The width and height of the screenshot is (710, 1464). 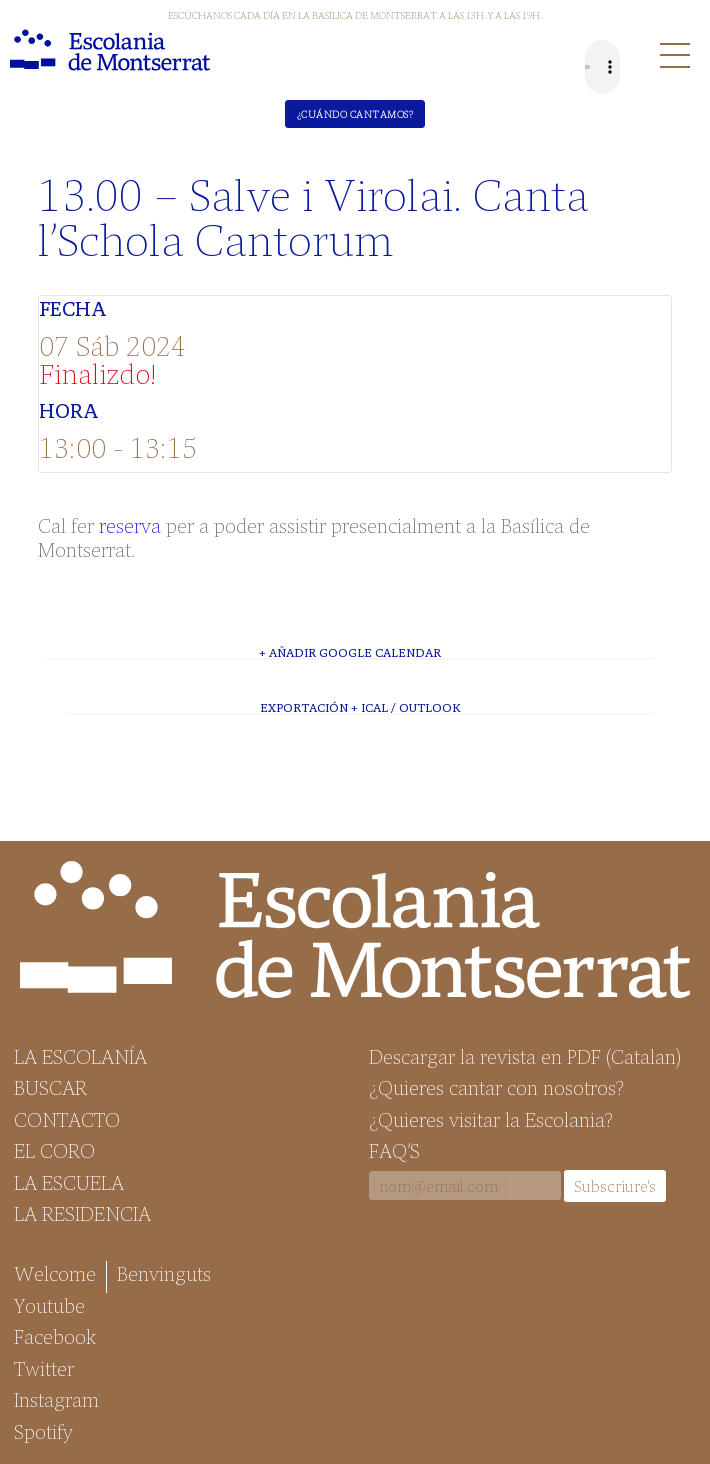 What do you see at coordinates (355, 114) in the screenshot?
I see `¿Cuándo cantamos?` at bounding box center [355, 114].